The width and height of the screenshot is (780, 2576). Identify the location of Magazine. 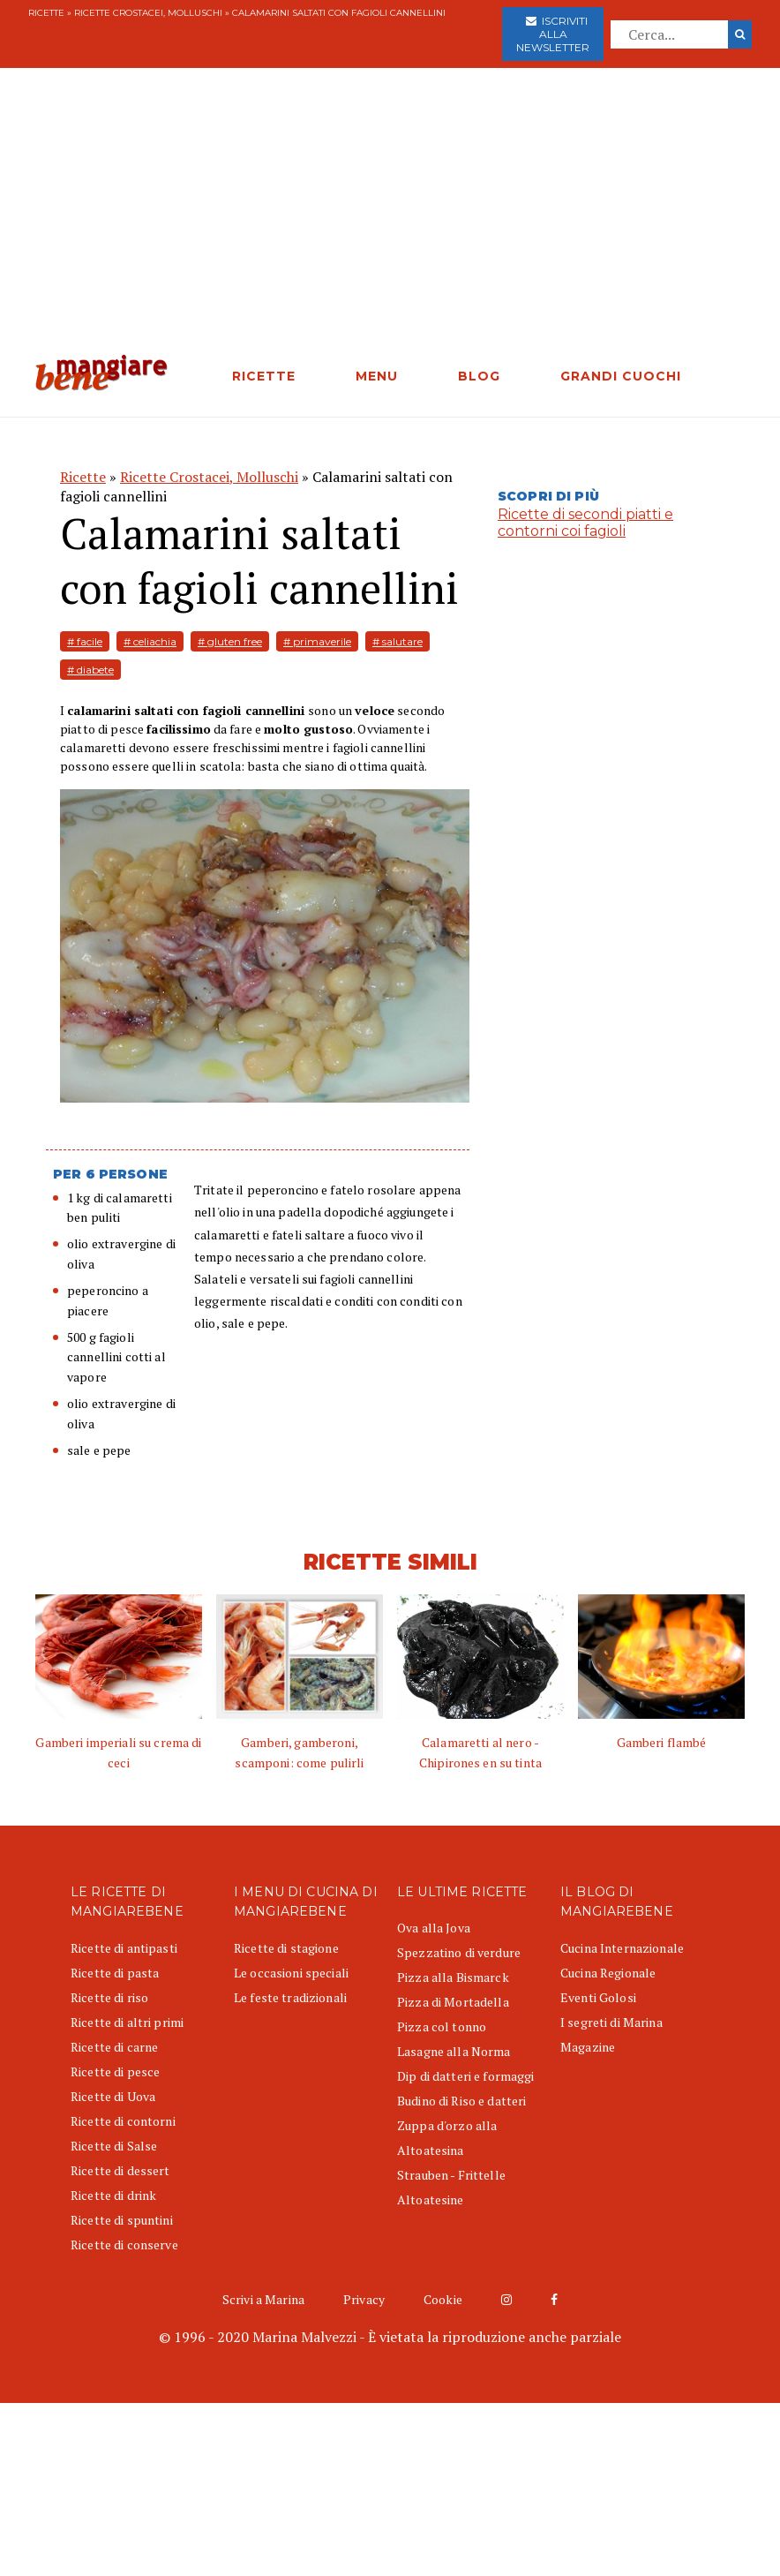
(587, 2046).